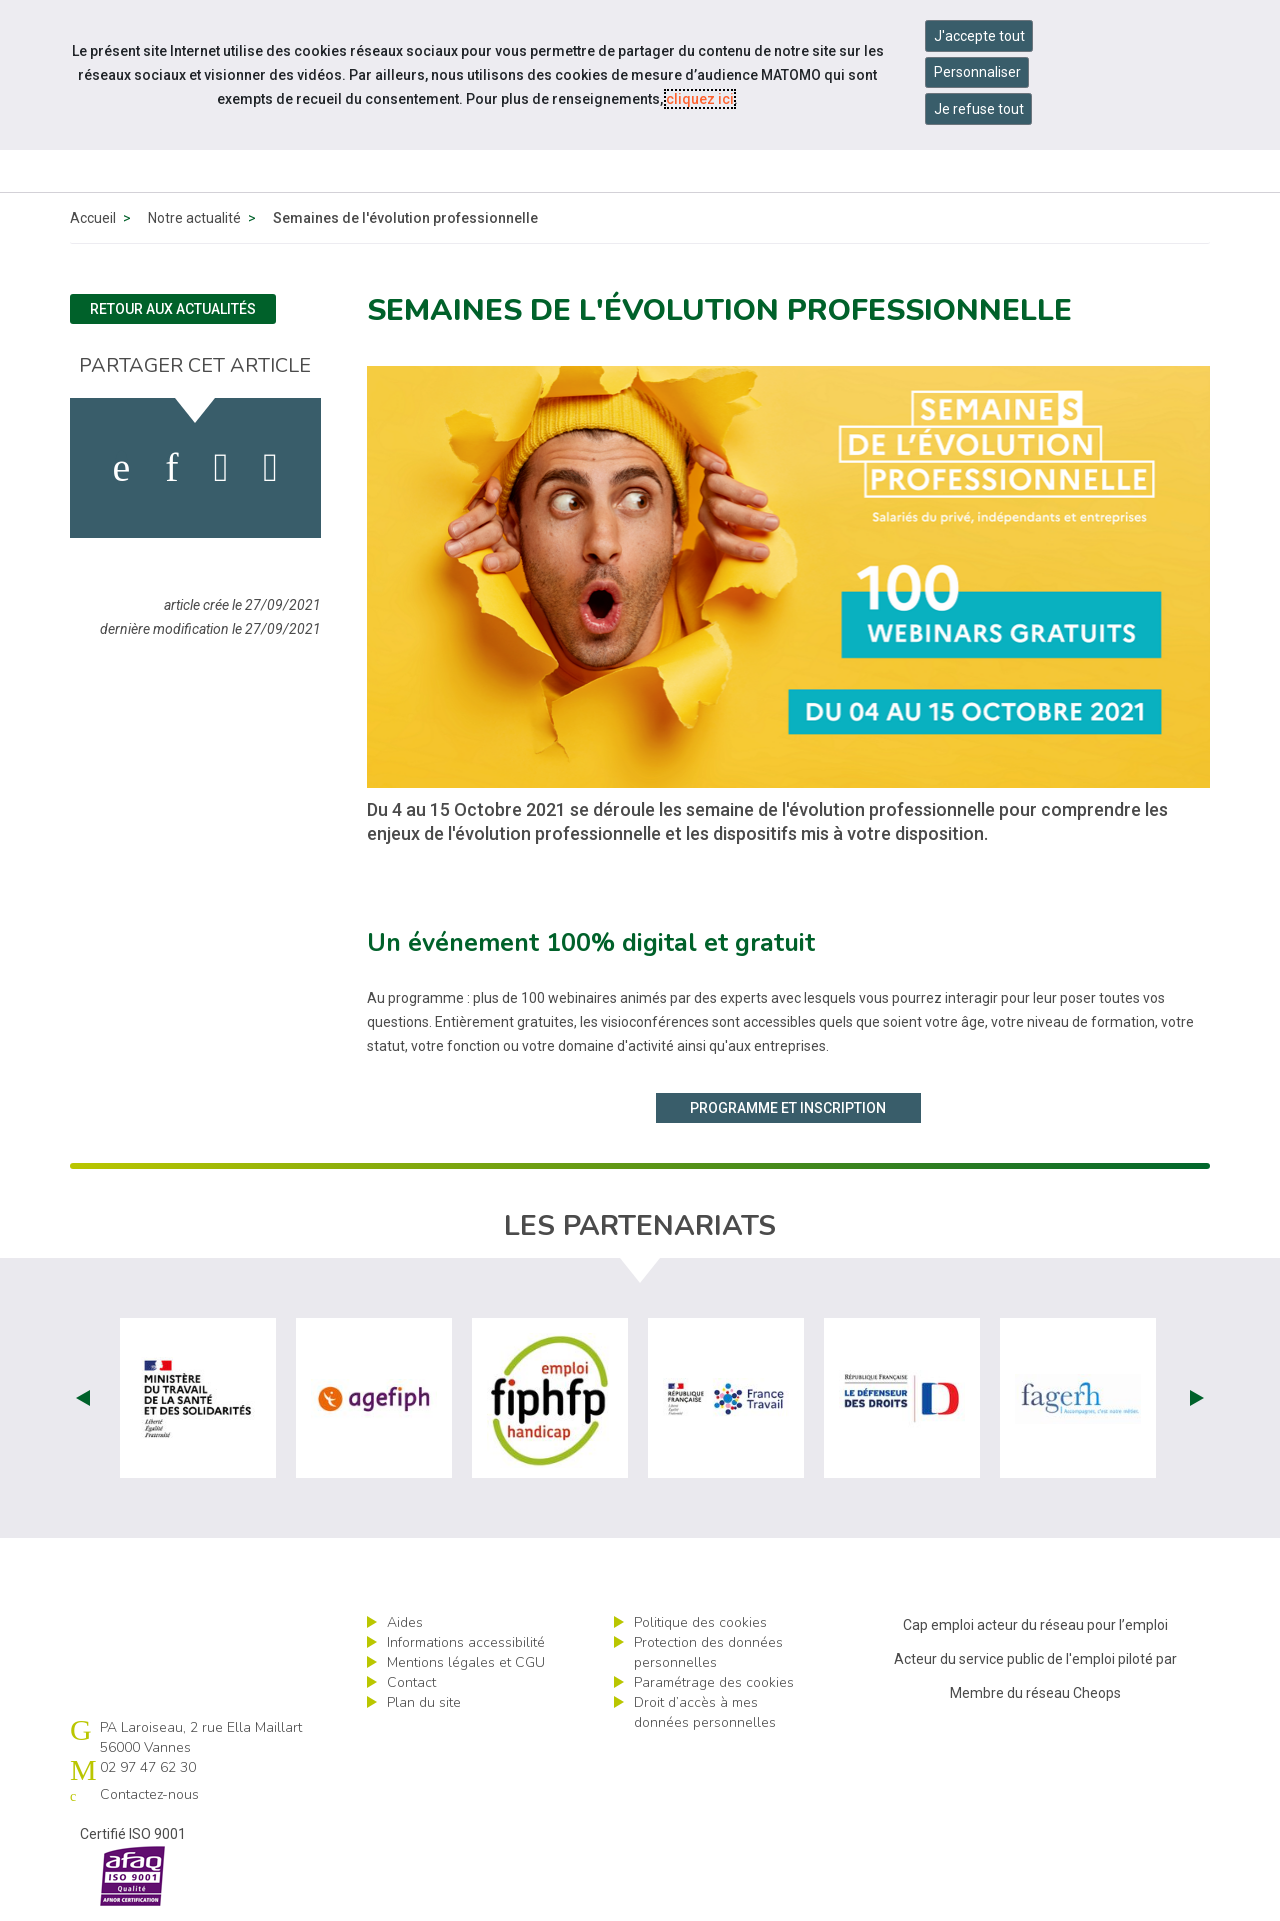 The image size is (1280, 1921). I want to click on Protection des données personnelles, so click(708, 1652).